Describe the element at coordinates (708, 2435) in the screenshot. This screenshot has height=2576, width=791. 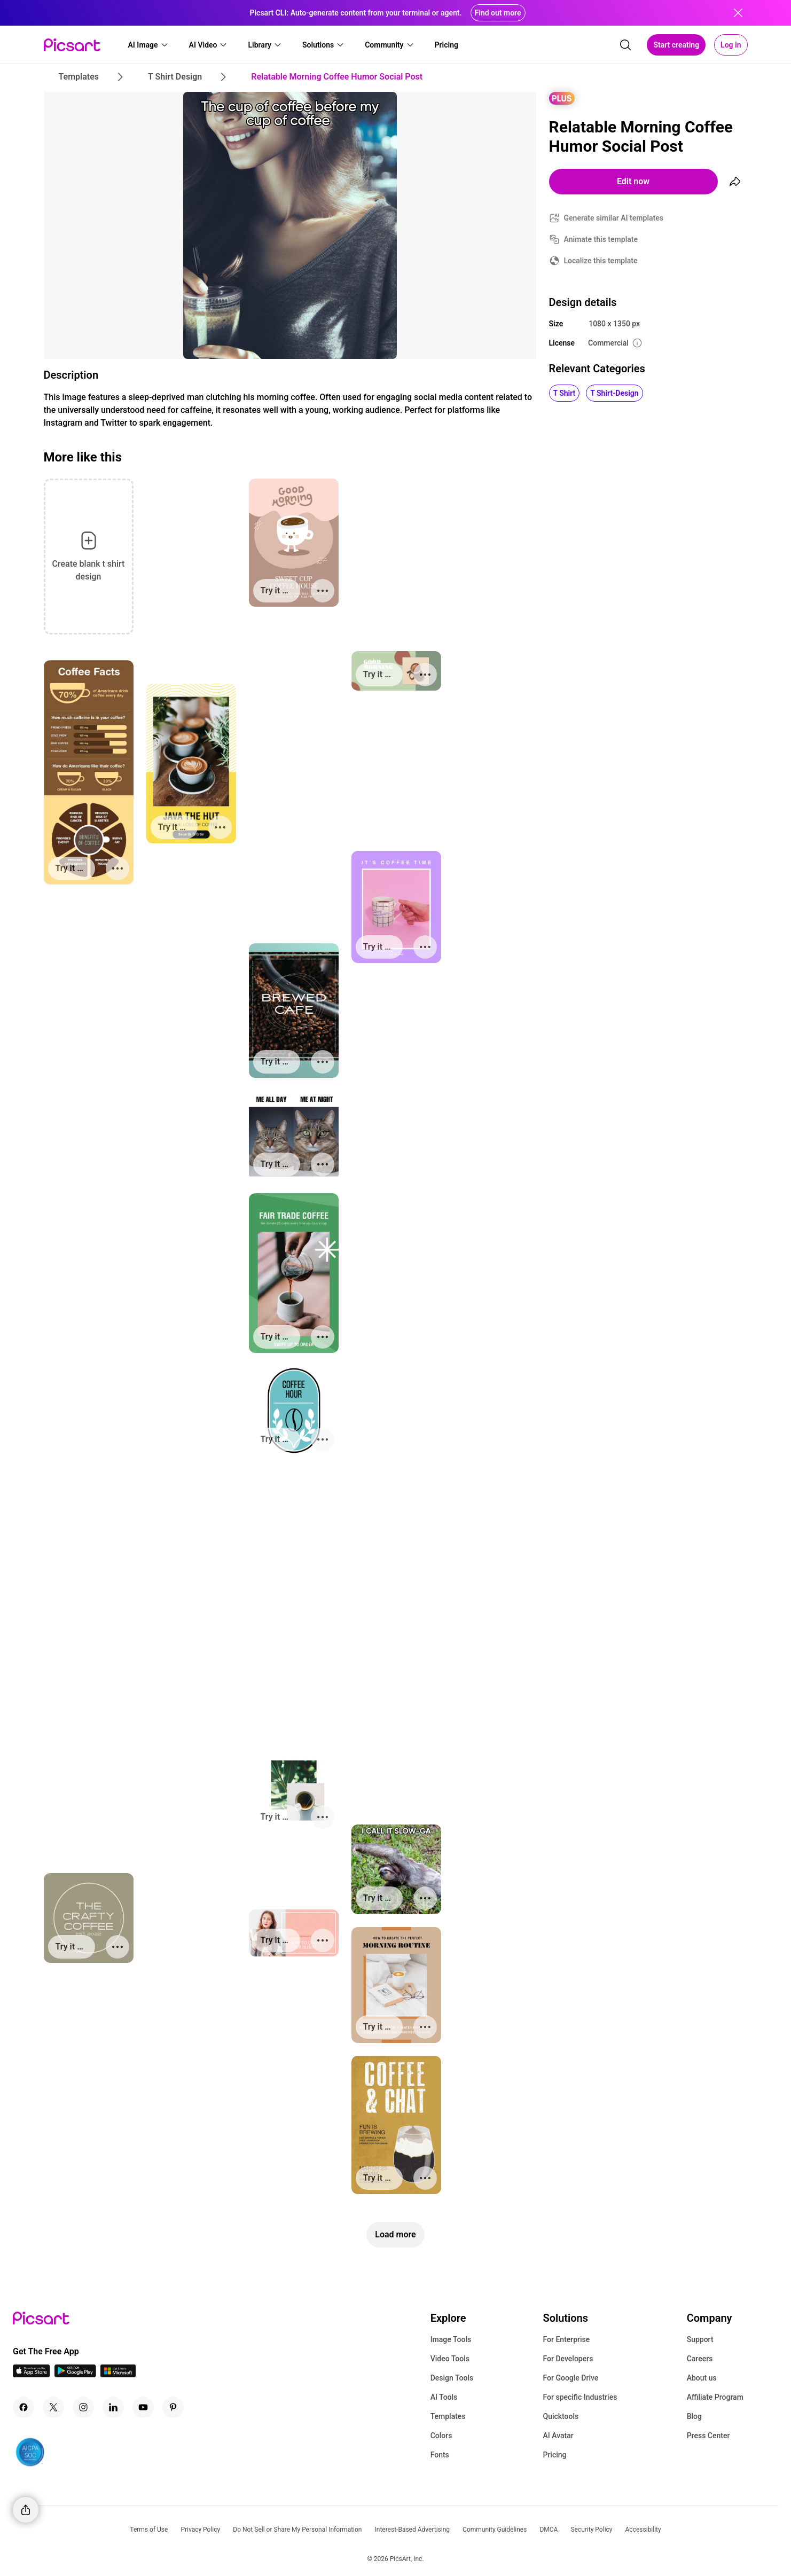
I see `Press Center` at that location.